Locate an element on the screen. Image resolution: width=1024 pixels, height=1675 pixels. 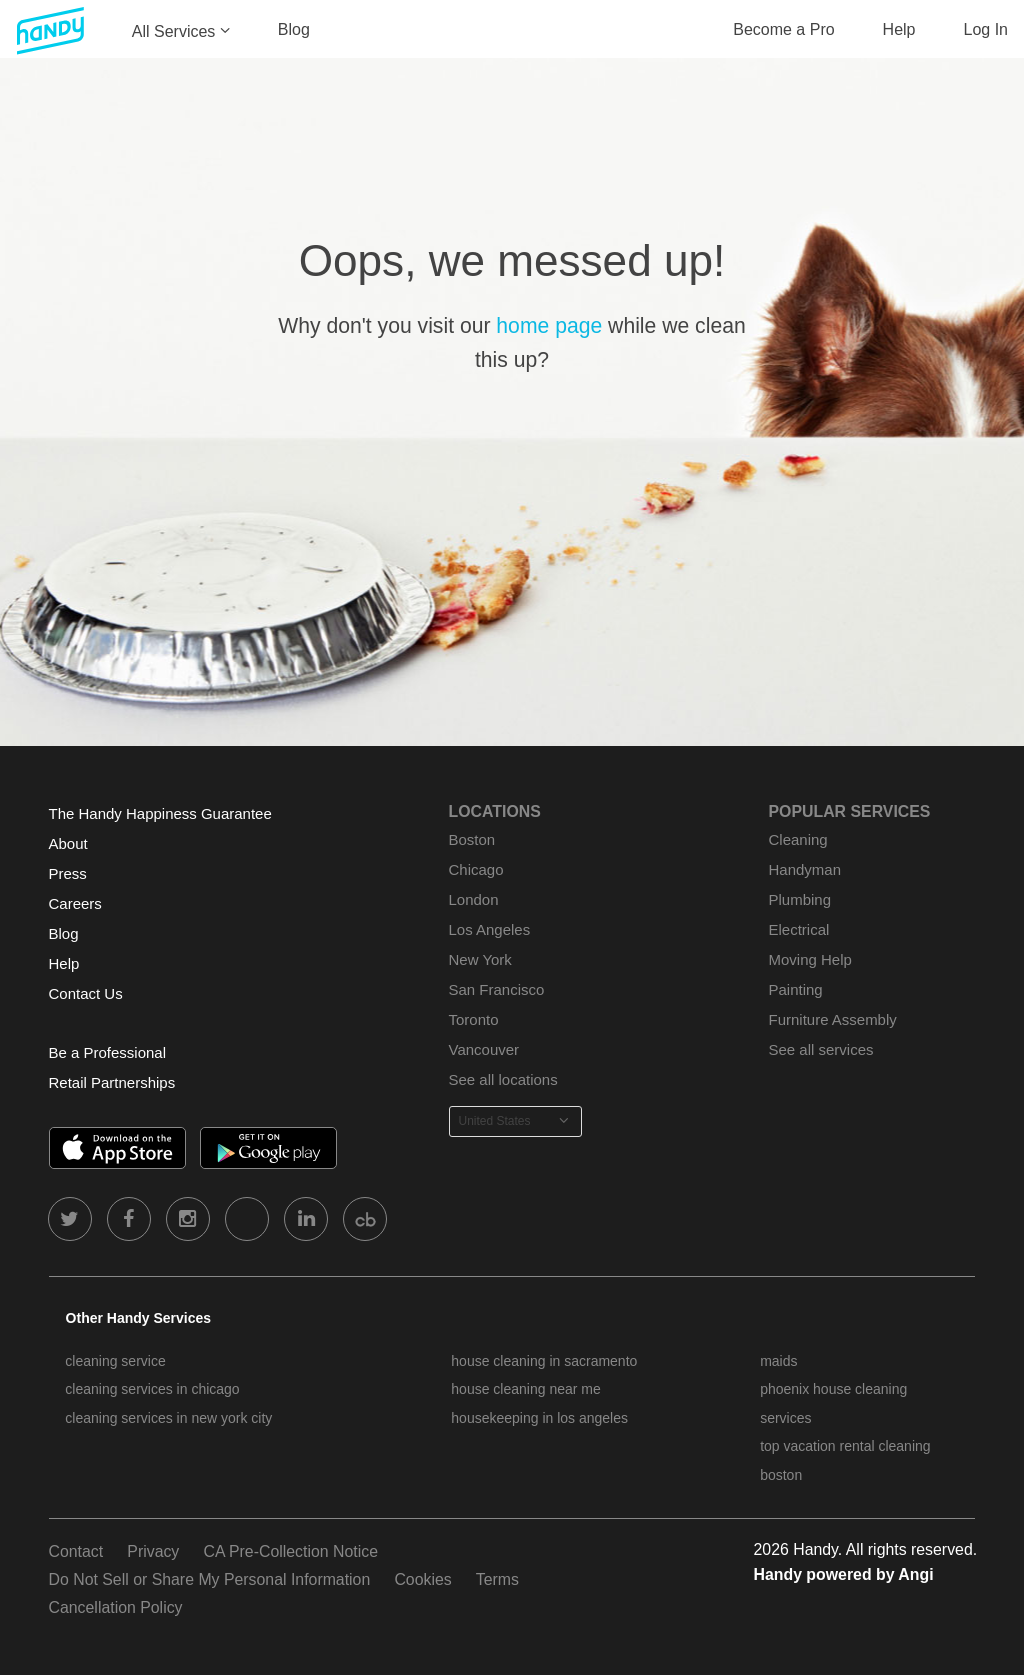
Privacy is located at coordinates (153, 1551).